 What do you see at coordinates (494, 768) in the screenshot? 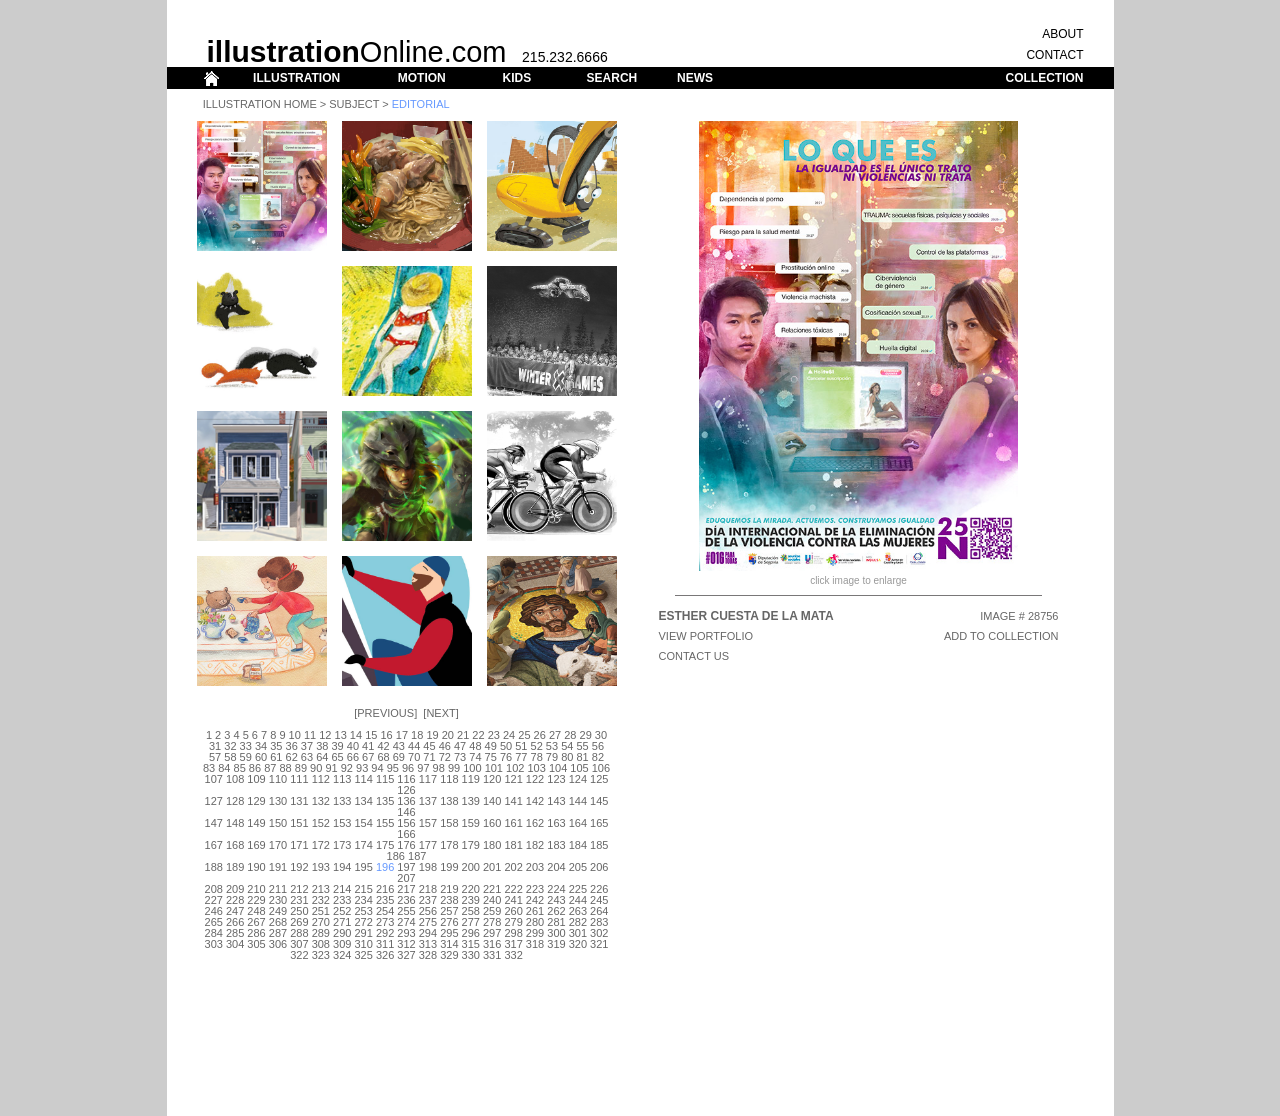
I see `101` at bounding box center [494, 768].